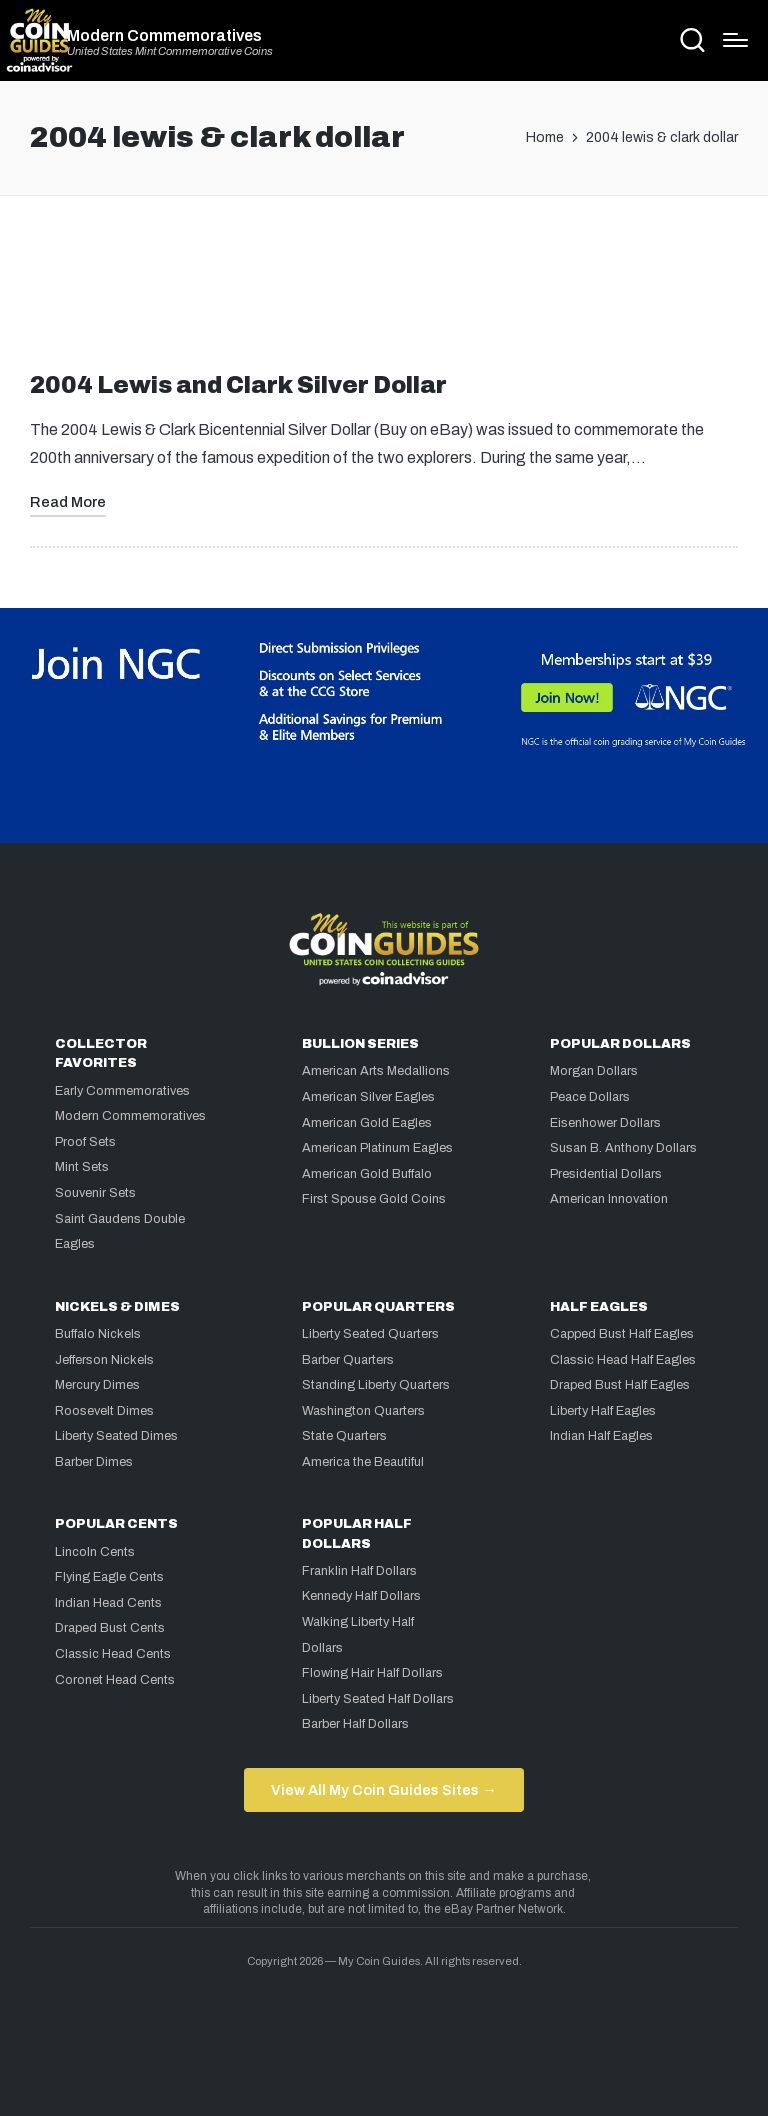  Describe the element at coordinates (164, 36) in the screenshot. I see `Modern Commemoratives` at that location.